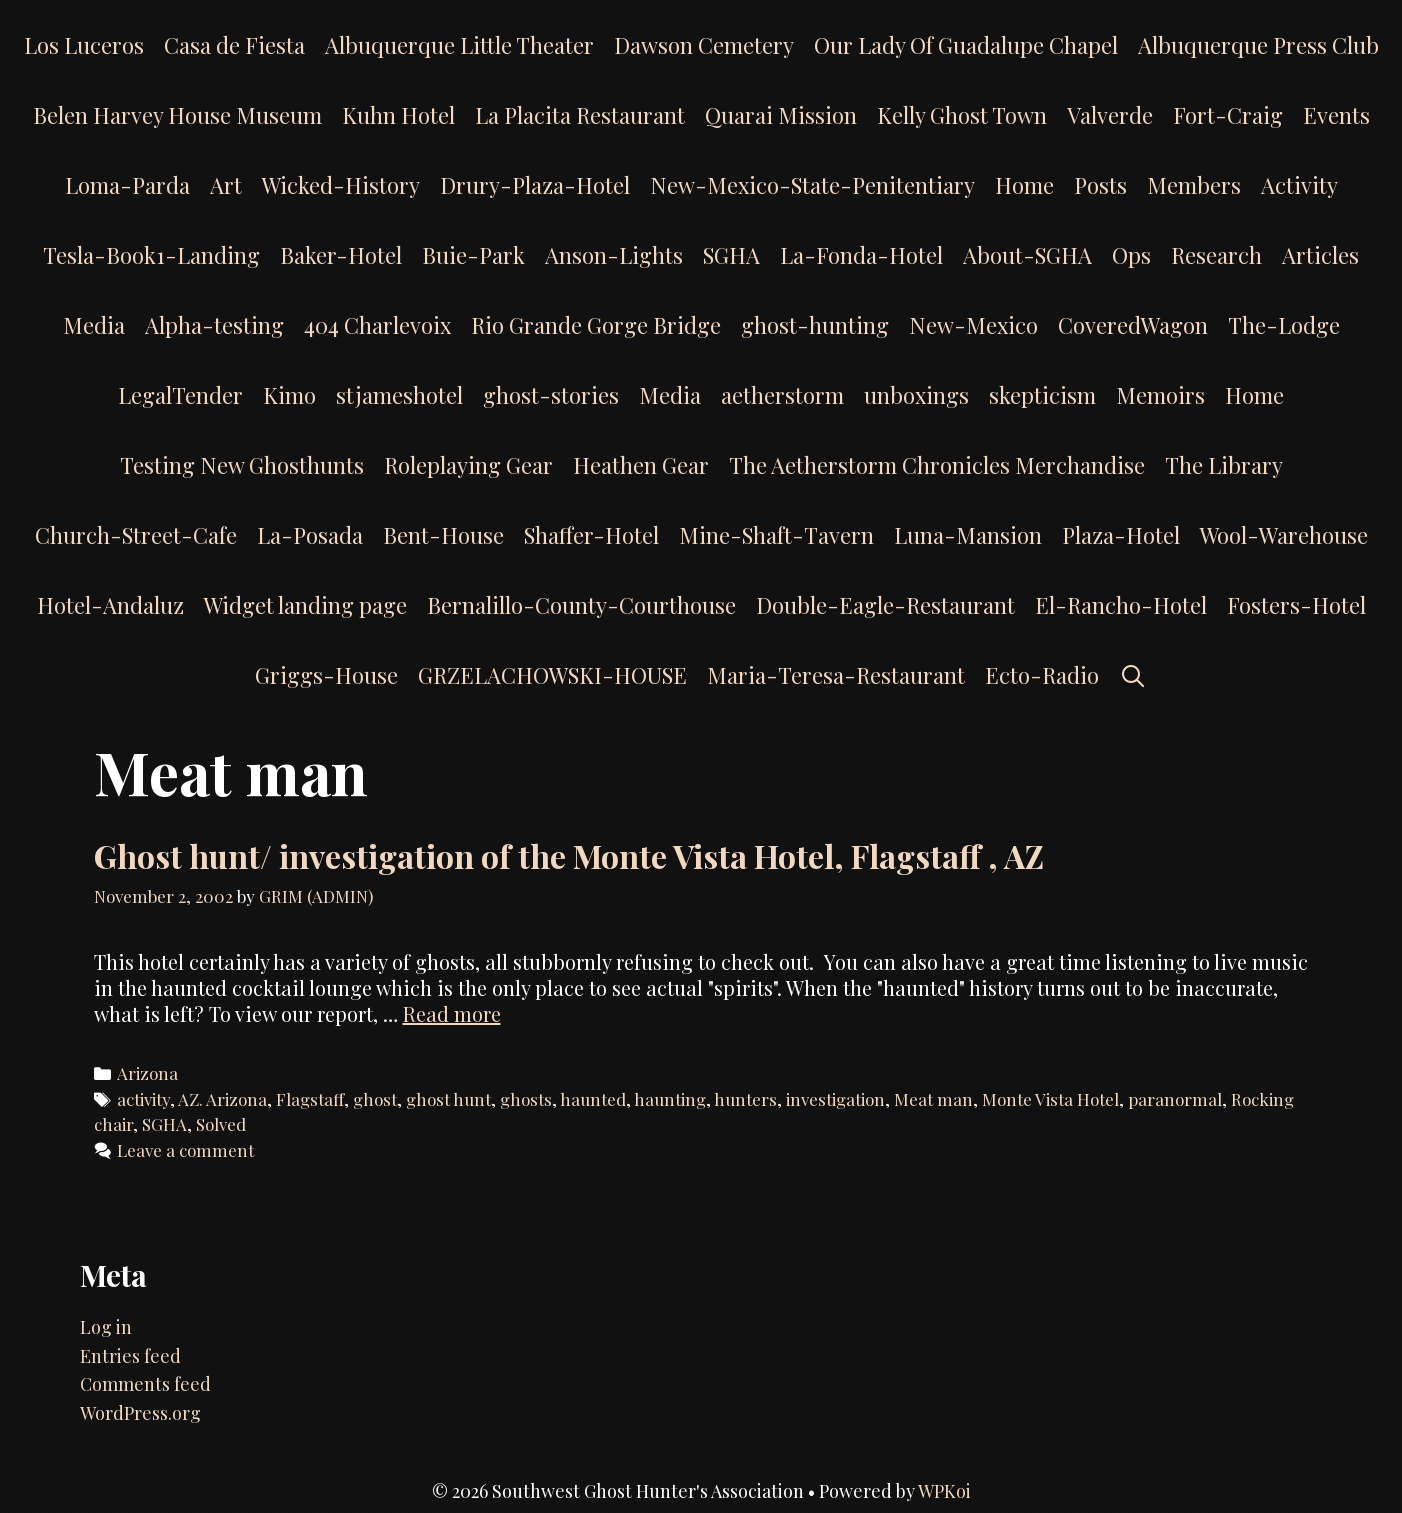 This screenshot has height=1513, width=1402. I want to click on ghost-hunting, so click(815, 325).